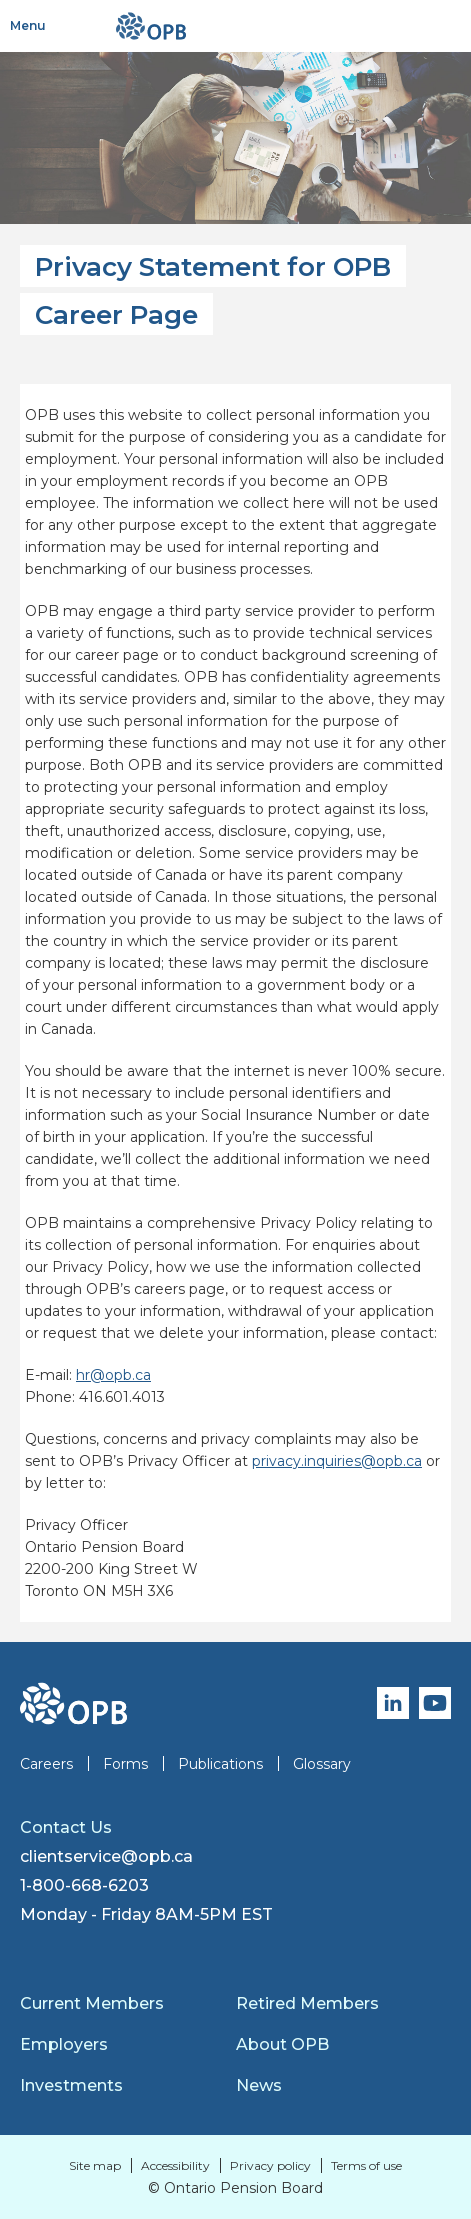  What do you see at coordinates (175, 2165) in the screenshot?
I see `Accessibility` at bounding box center [175, 2165].